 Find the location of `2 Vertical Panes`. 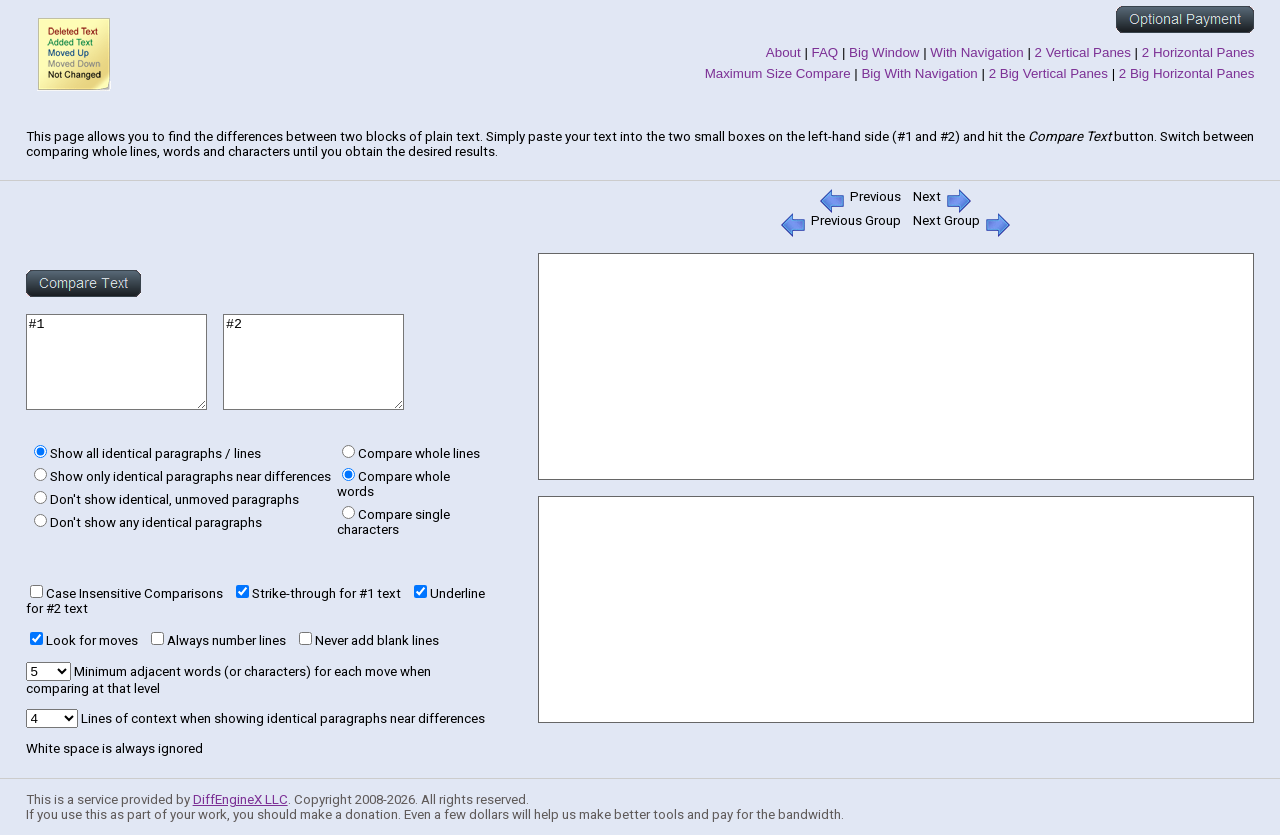

2 Vertical Panes is located at coordinates (1083, 52).